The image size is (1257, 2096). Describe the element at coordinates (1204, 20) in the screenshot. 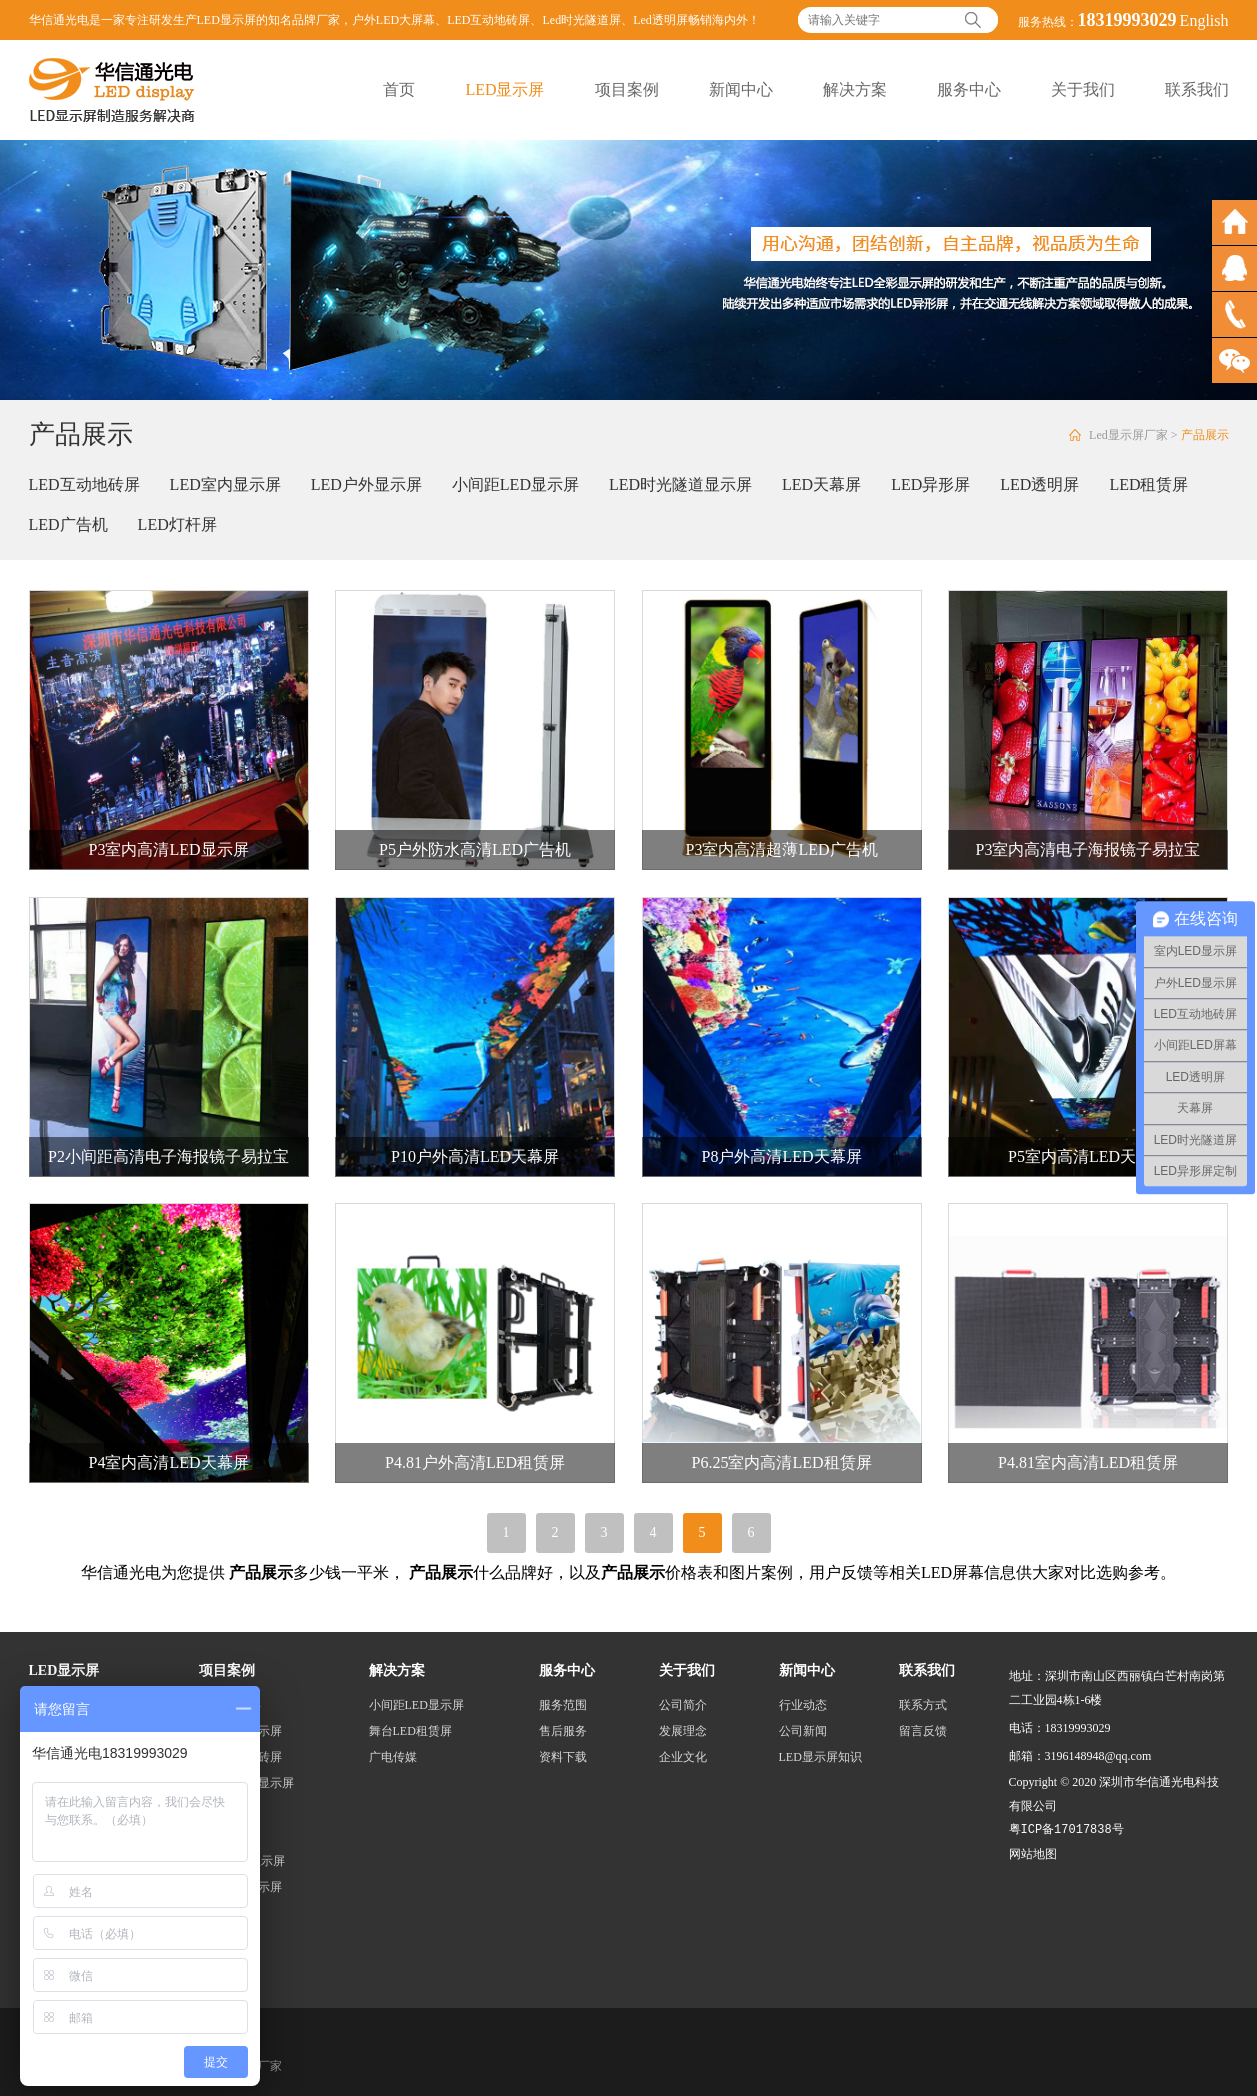

I see `English` at that location.